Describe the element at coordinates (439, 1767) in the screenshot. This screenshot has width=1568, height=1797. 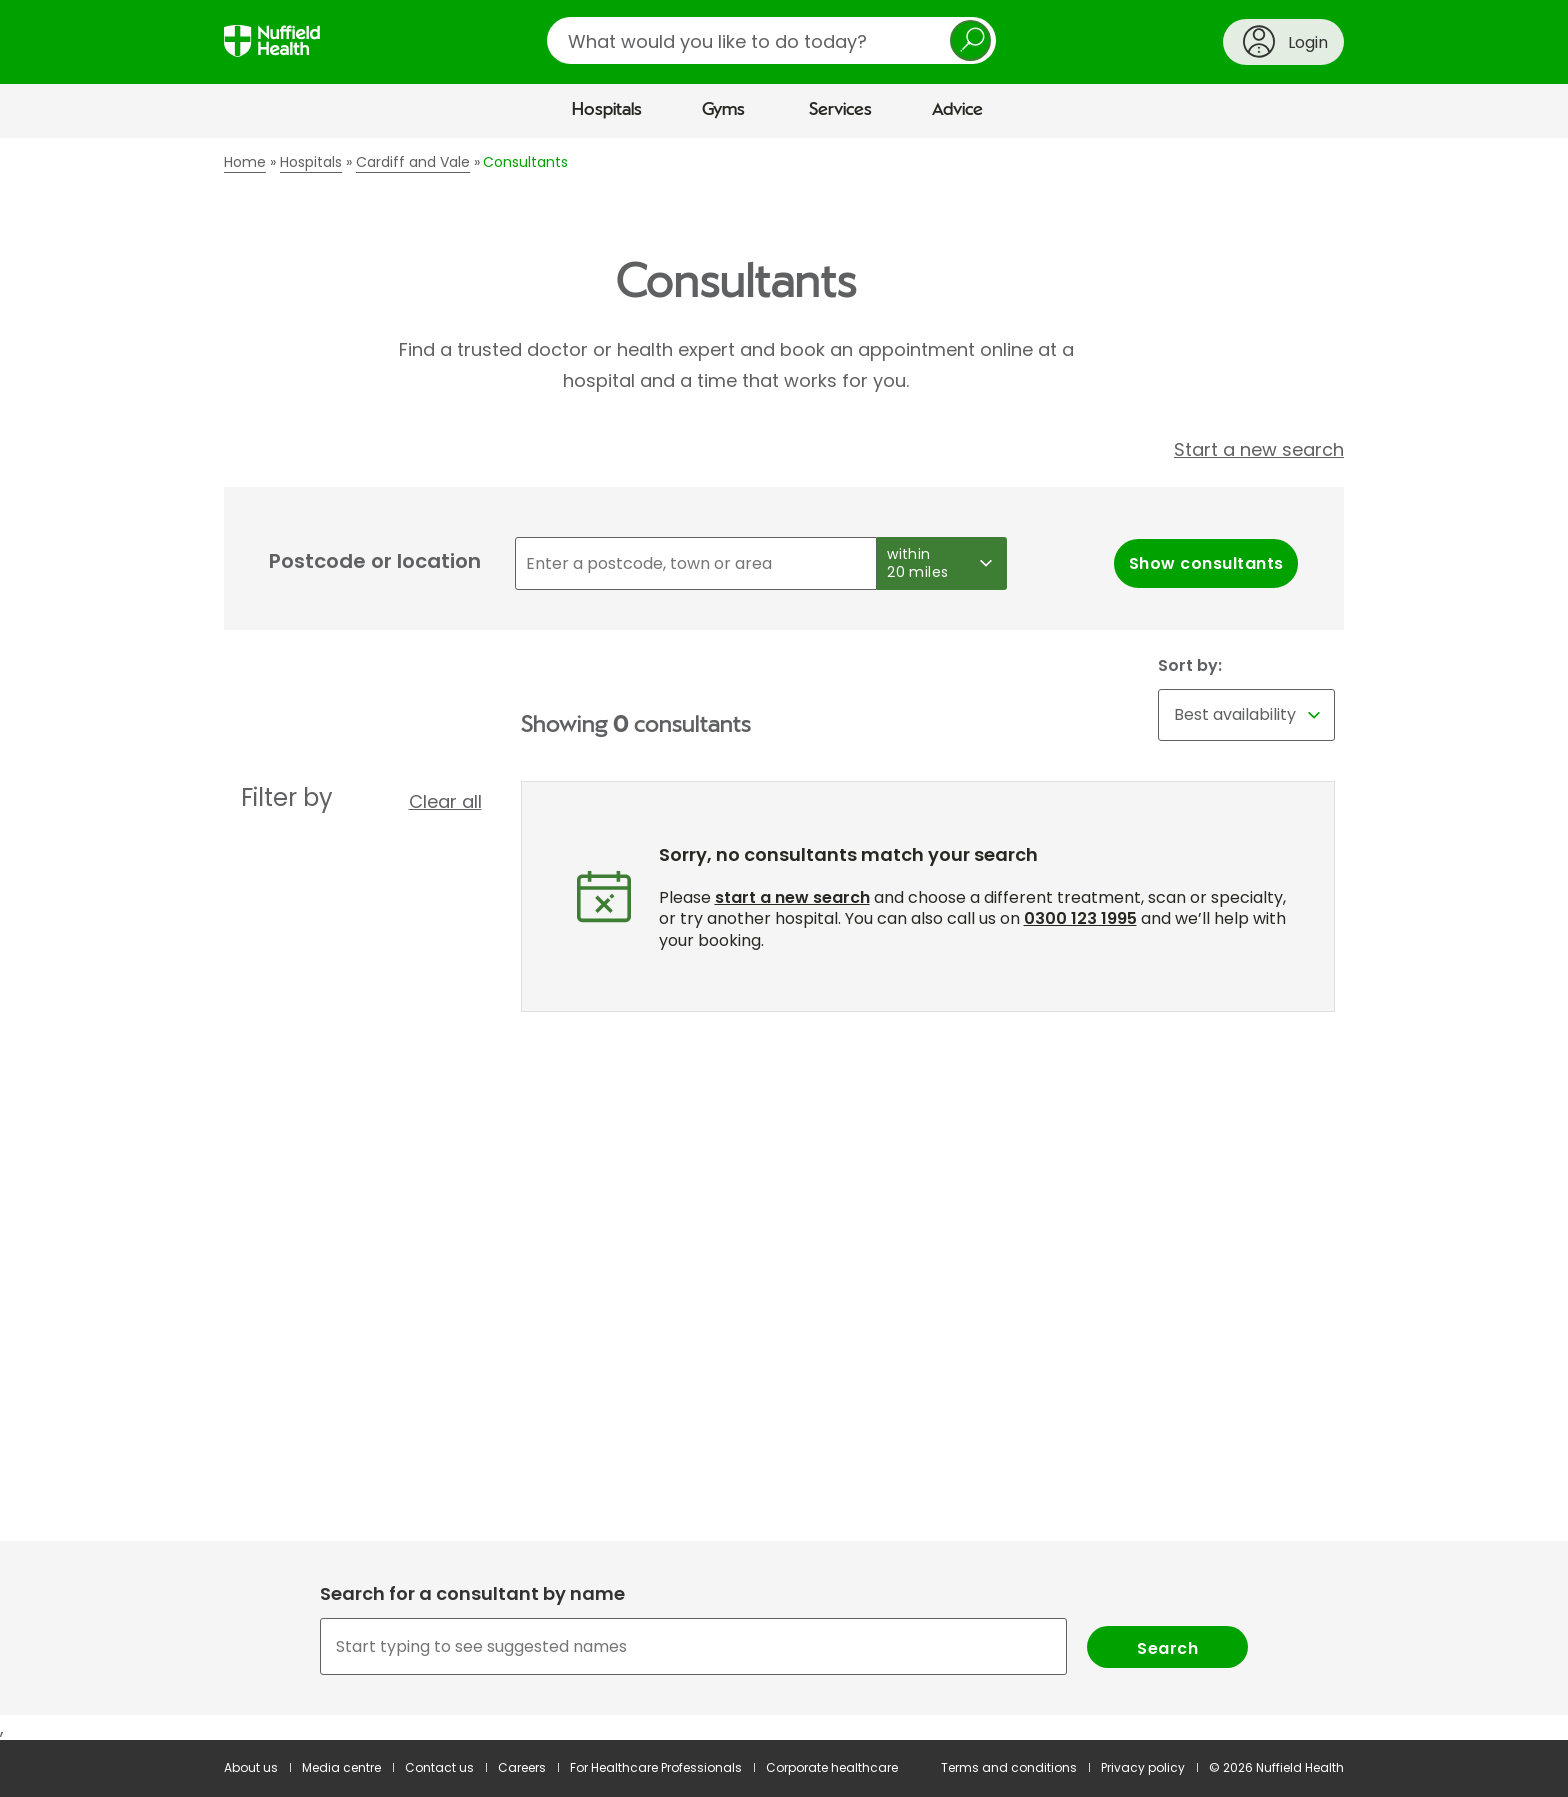
I see `Contact us` at that location.